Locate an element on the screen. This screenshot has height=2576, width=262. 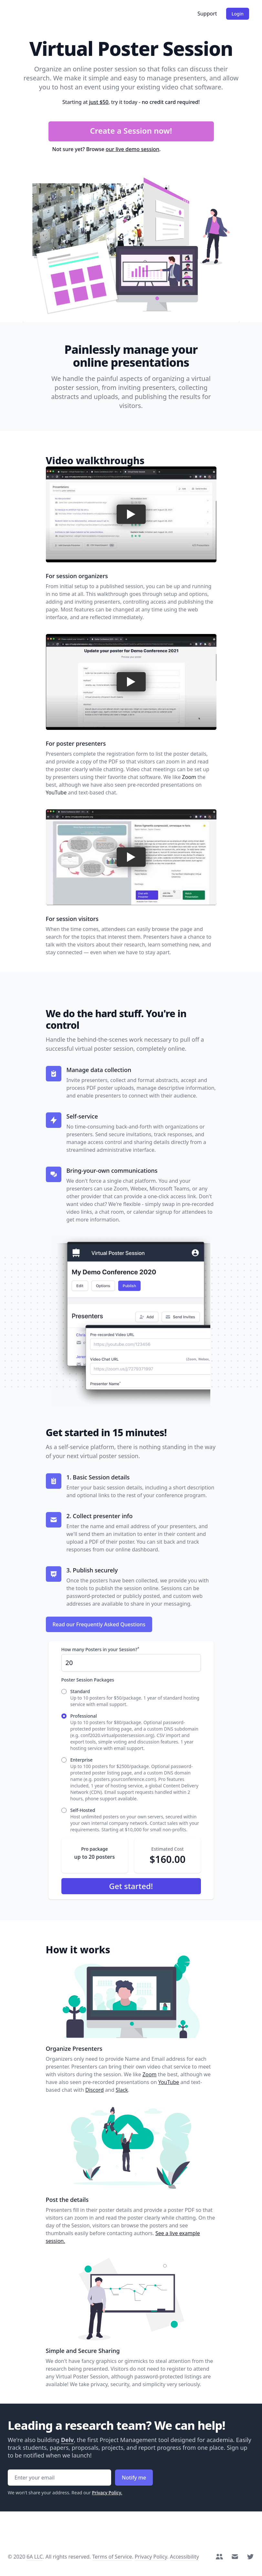
Standard is located at coordinates (80, 1691).